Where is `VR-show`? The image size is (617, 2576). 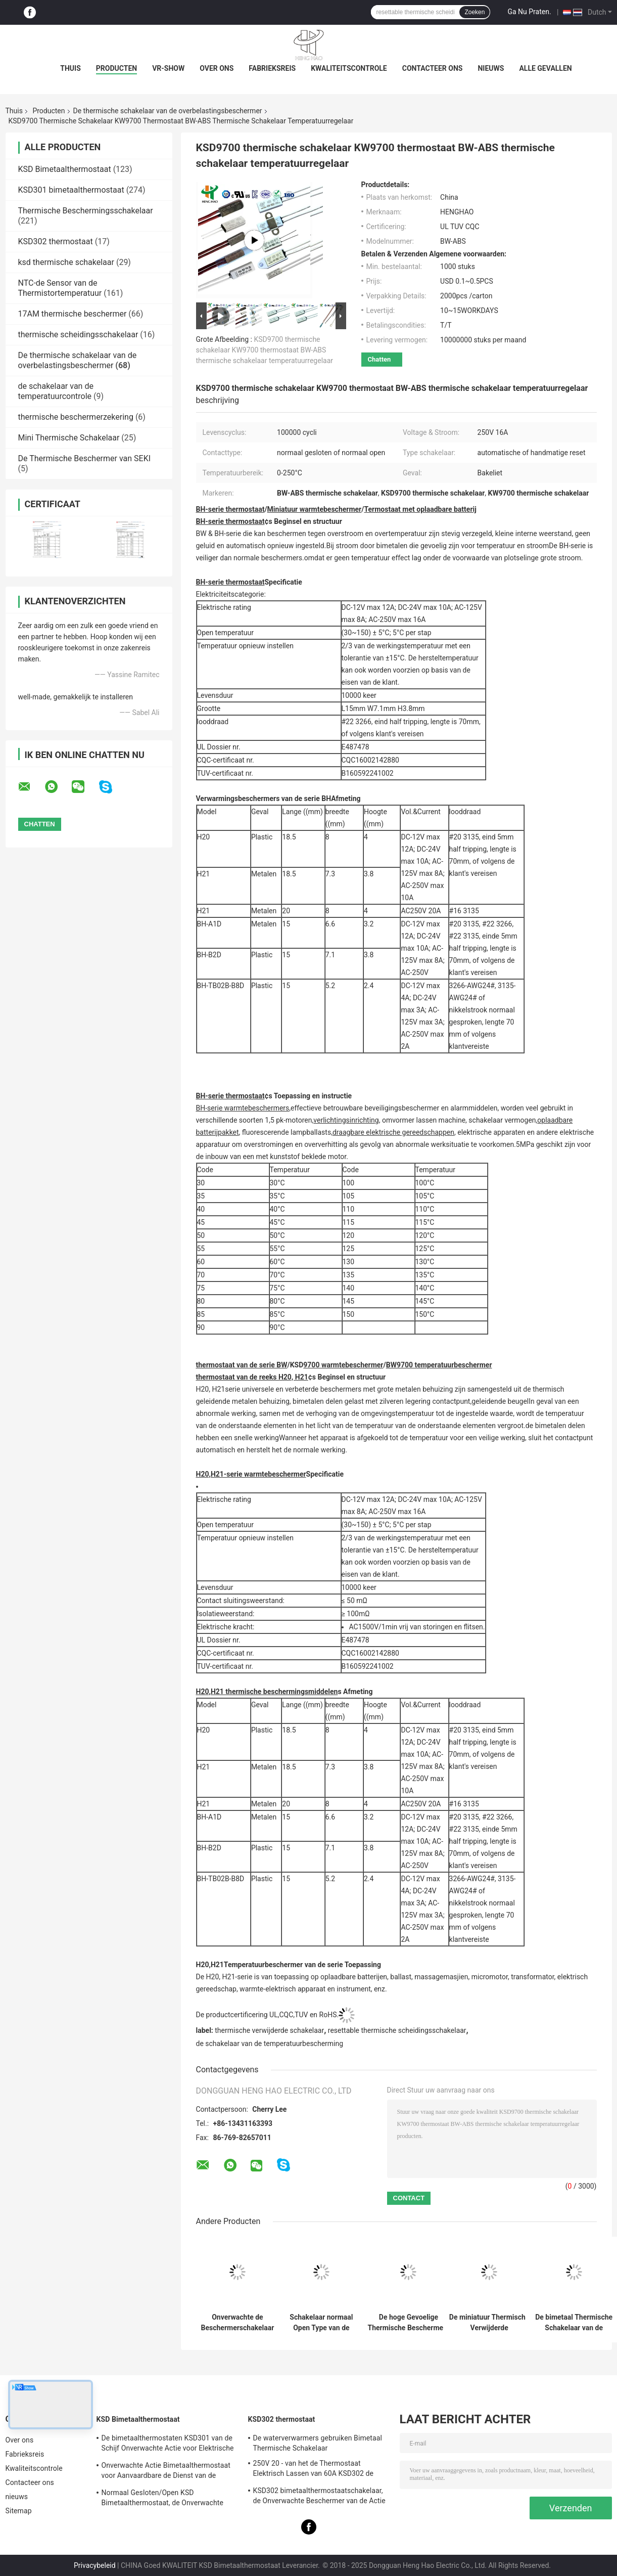 VR-show is located at coordinates (168, 68).